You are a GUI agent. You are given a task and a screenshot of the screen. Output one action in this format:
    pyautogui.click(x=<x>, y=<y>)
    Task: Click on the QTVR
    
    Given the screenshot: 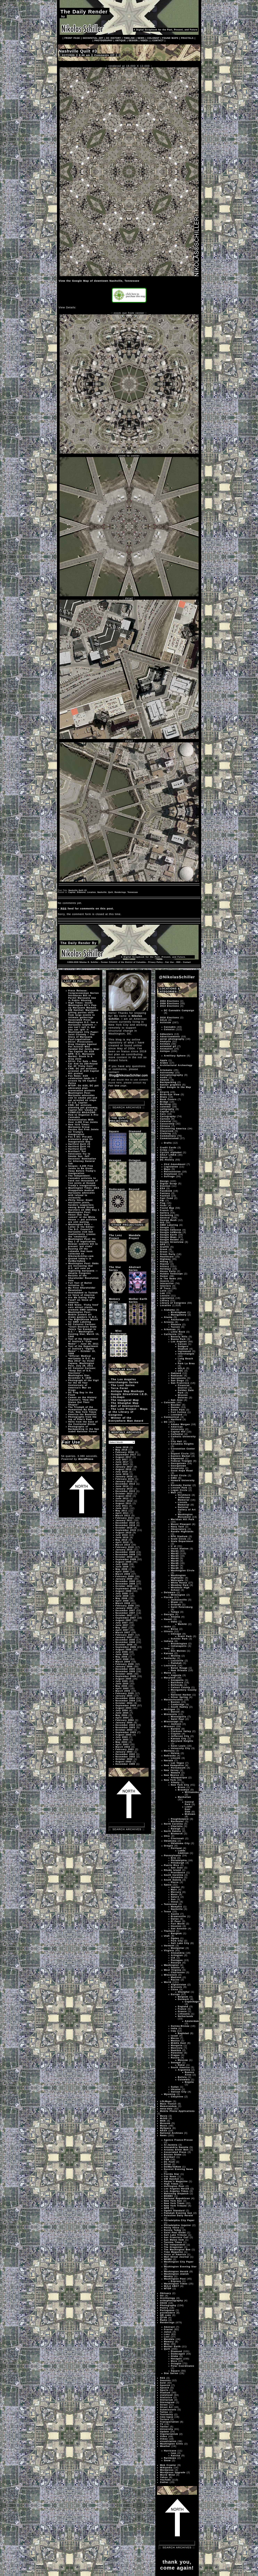 What is the action you would take?
    pyautogui.click(x=163, y=2317)
    